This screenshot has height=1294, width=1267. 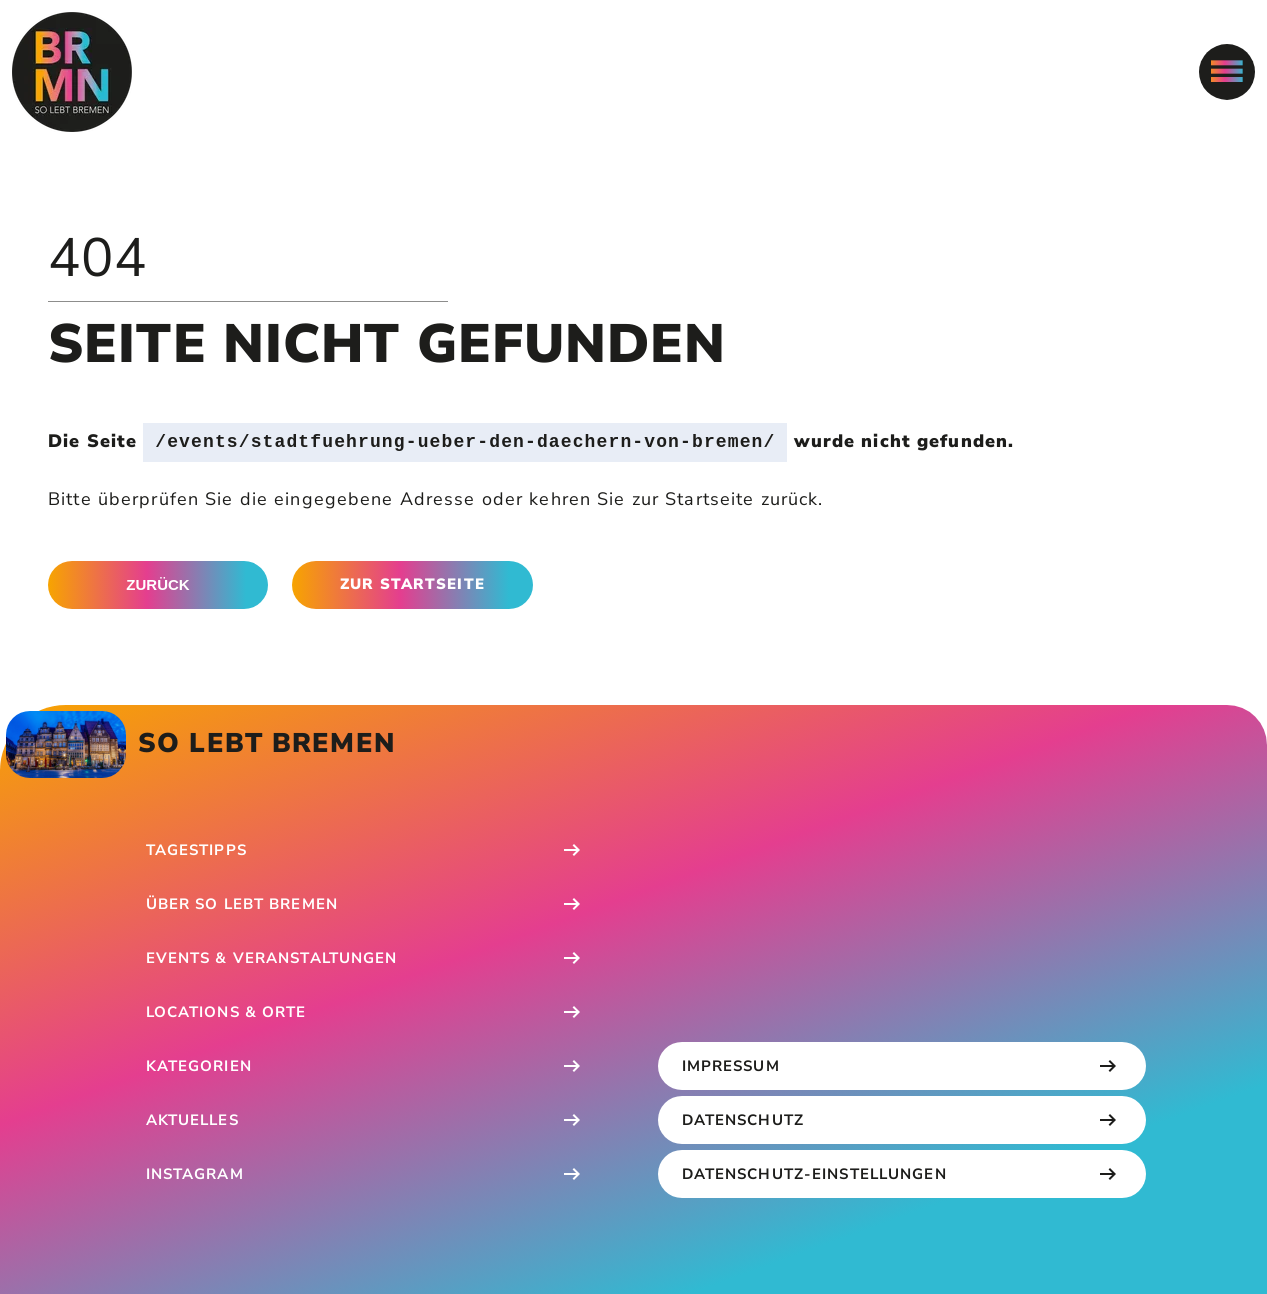 What do you see at coordinates (412, 584) in the screenshot?
I see `Zur Startseite` at bounding box center [412, 584].